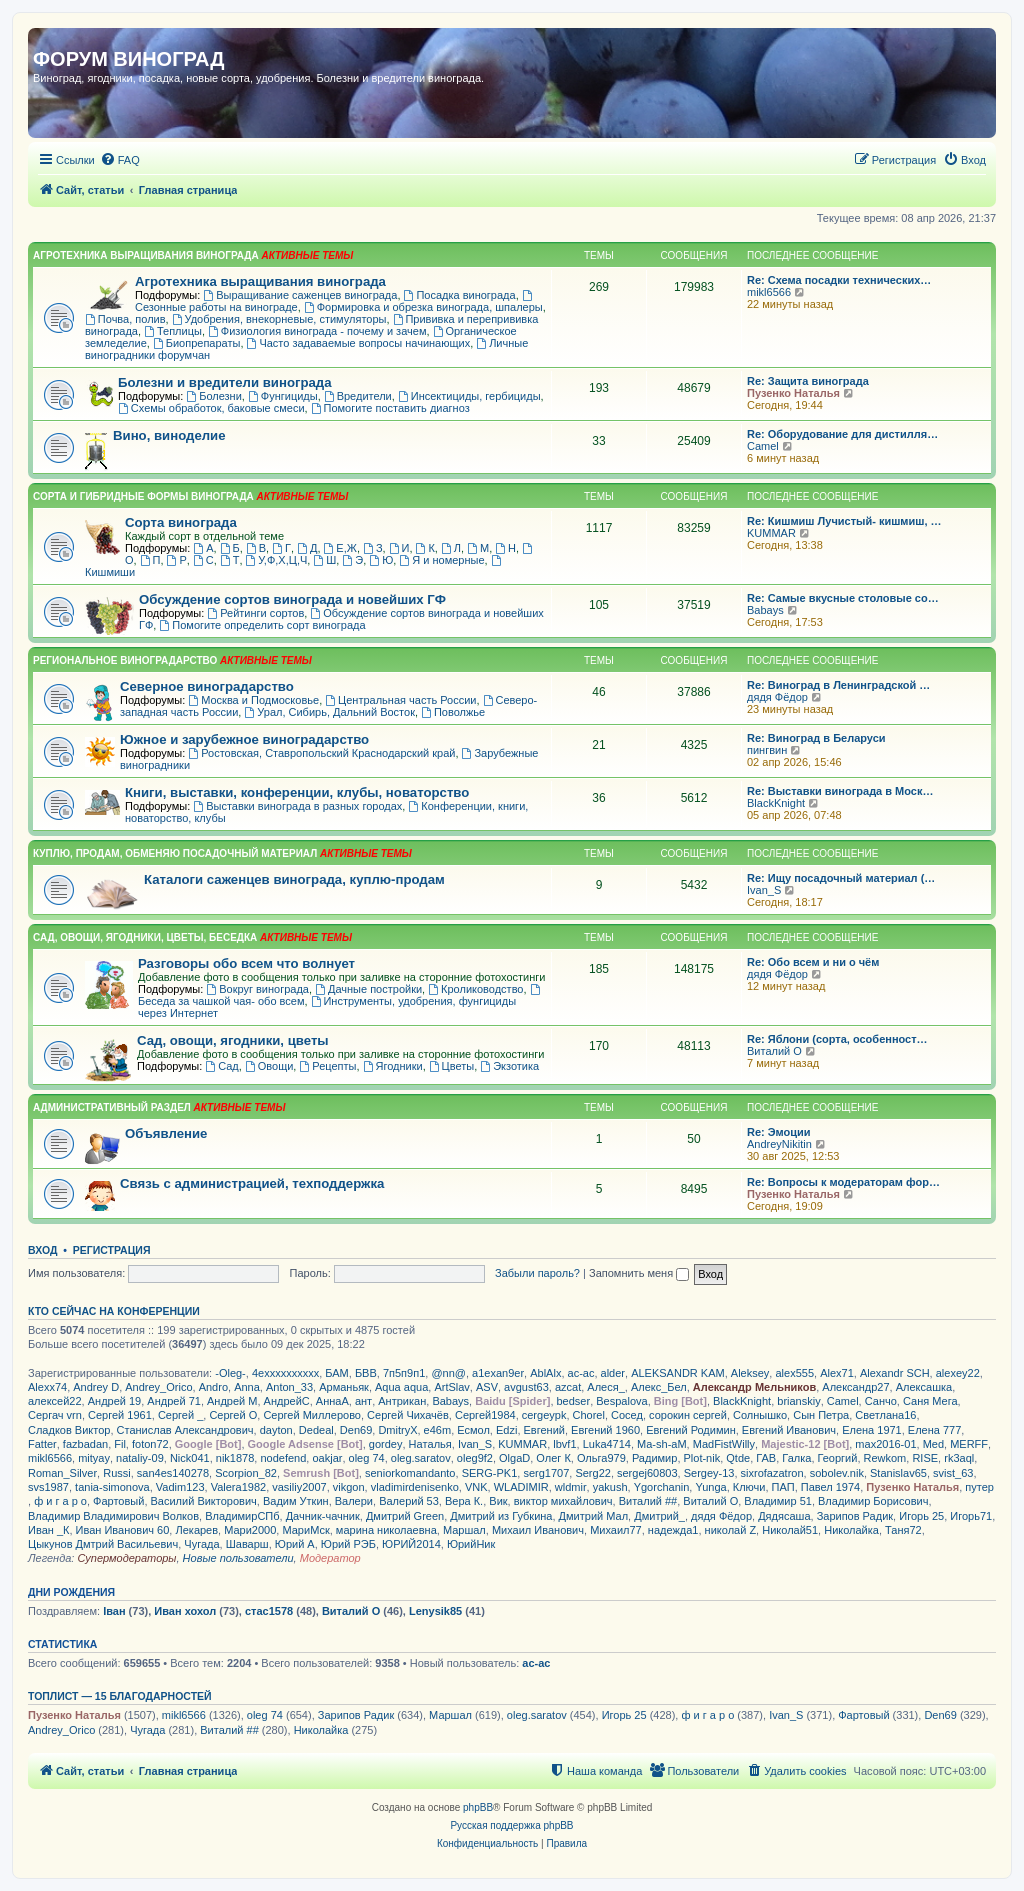 This screenshot has height=1891, width=1024. I want to click on Сергей Миллерово, so click(312, 1415).